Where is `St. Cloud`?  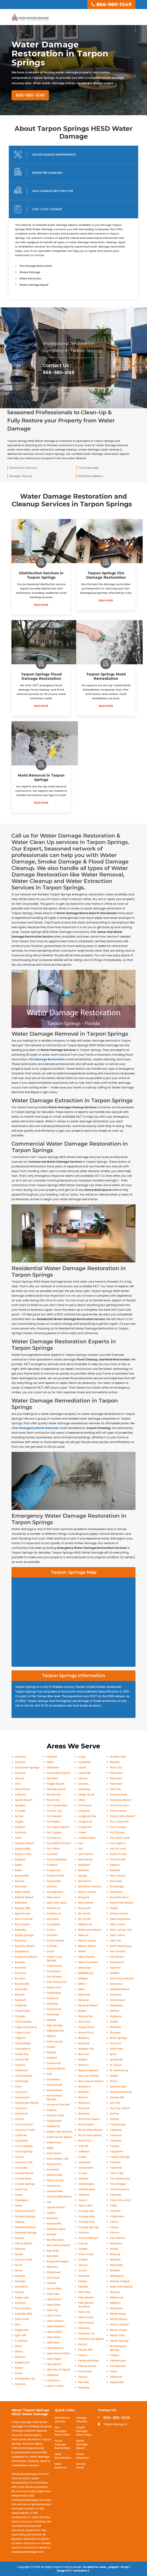 St. Cloud is located at coordinates (115, 2065).